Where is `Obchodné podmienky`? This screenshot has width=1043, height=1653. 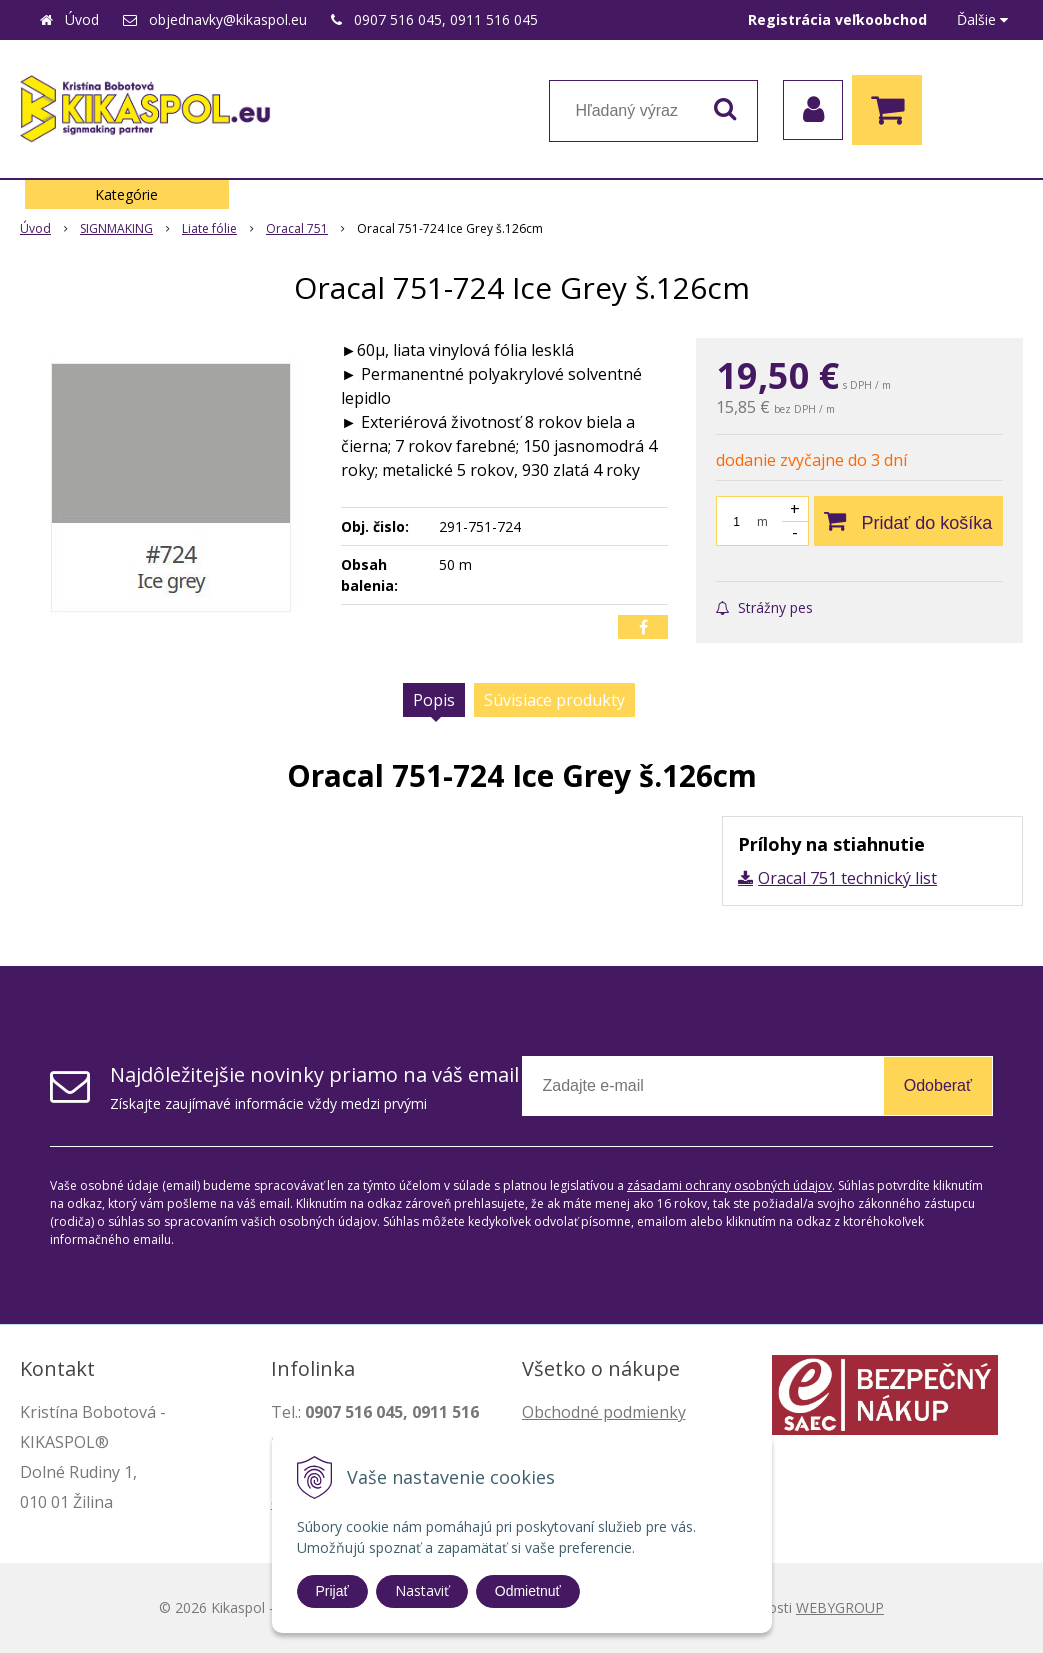 Obchodné podmienky is located at coordinates (604, 1412).